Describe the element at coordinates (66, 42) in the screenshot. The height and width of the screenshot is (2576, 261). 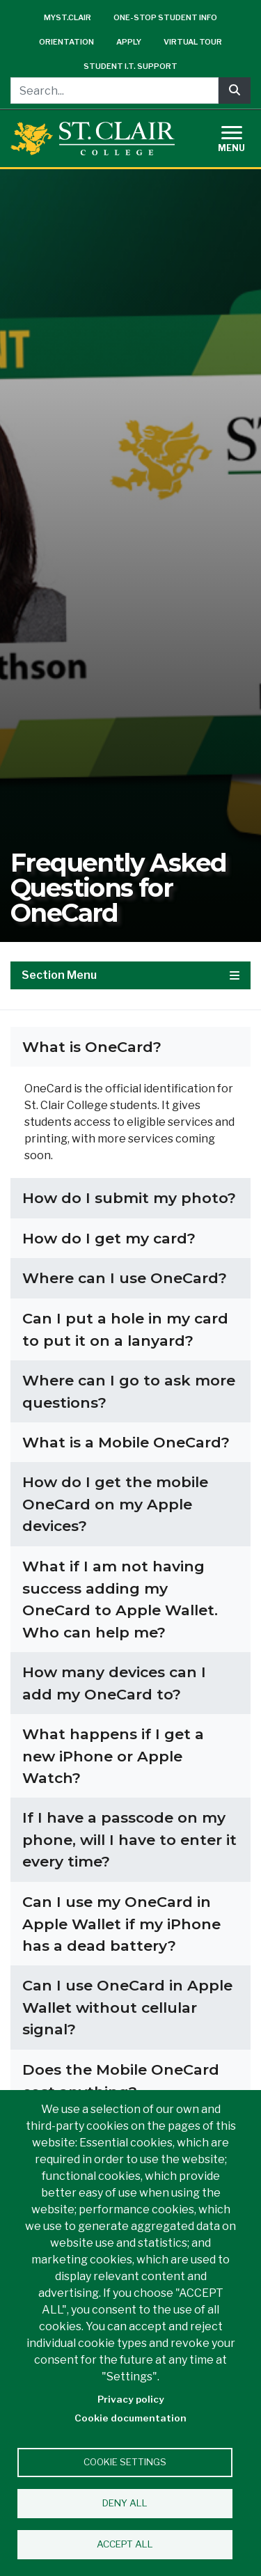
I see `Orientation` at that location.